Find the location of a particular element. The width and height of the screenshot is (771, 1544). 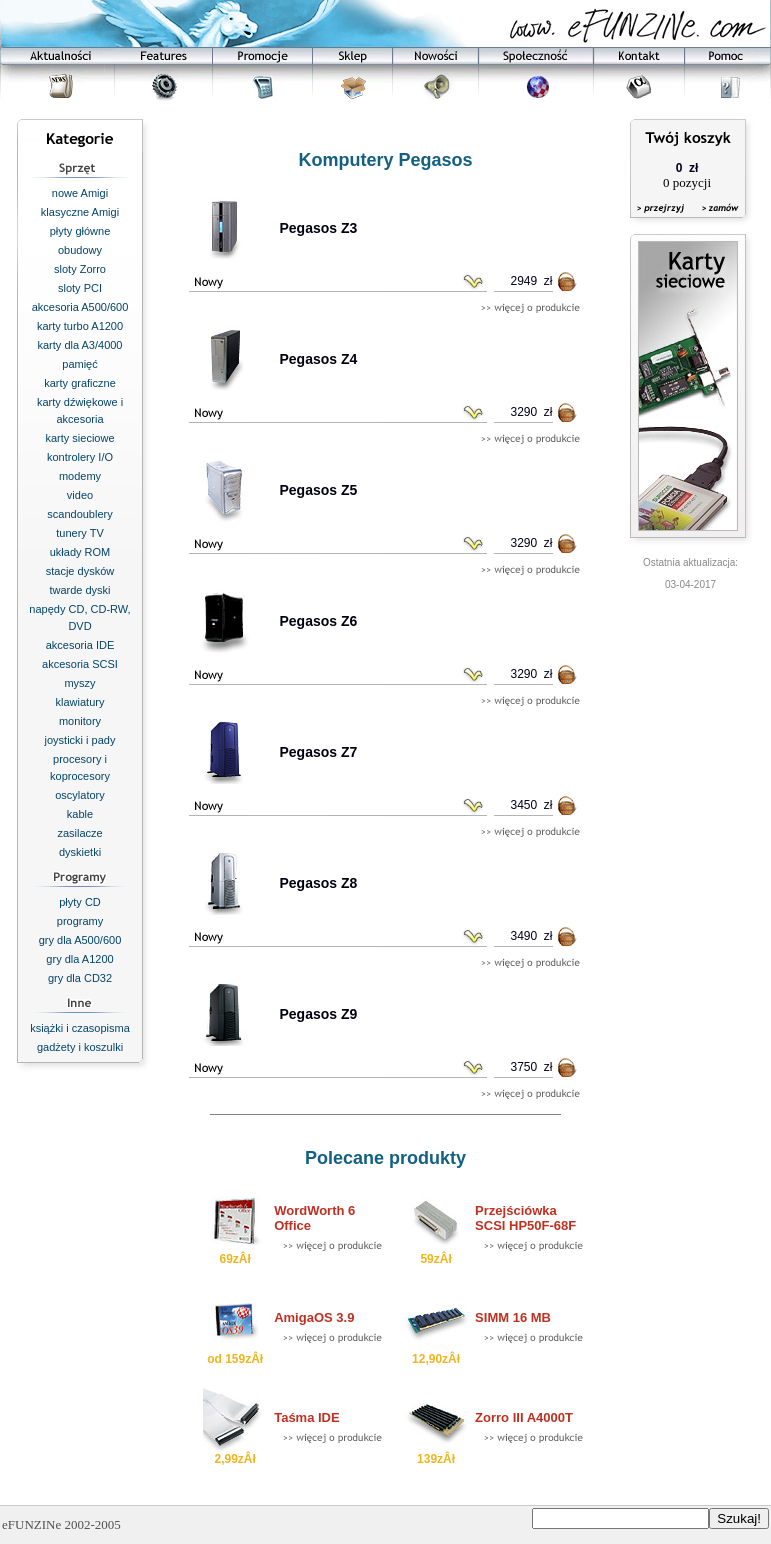

sloty PCI is located at coordinates (80, 288).